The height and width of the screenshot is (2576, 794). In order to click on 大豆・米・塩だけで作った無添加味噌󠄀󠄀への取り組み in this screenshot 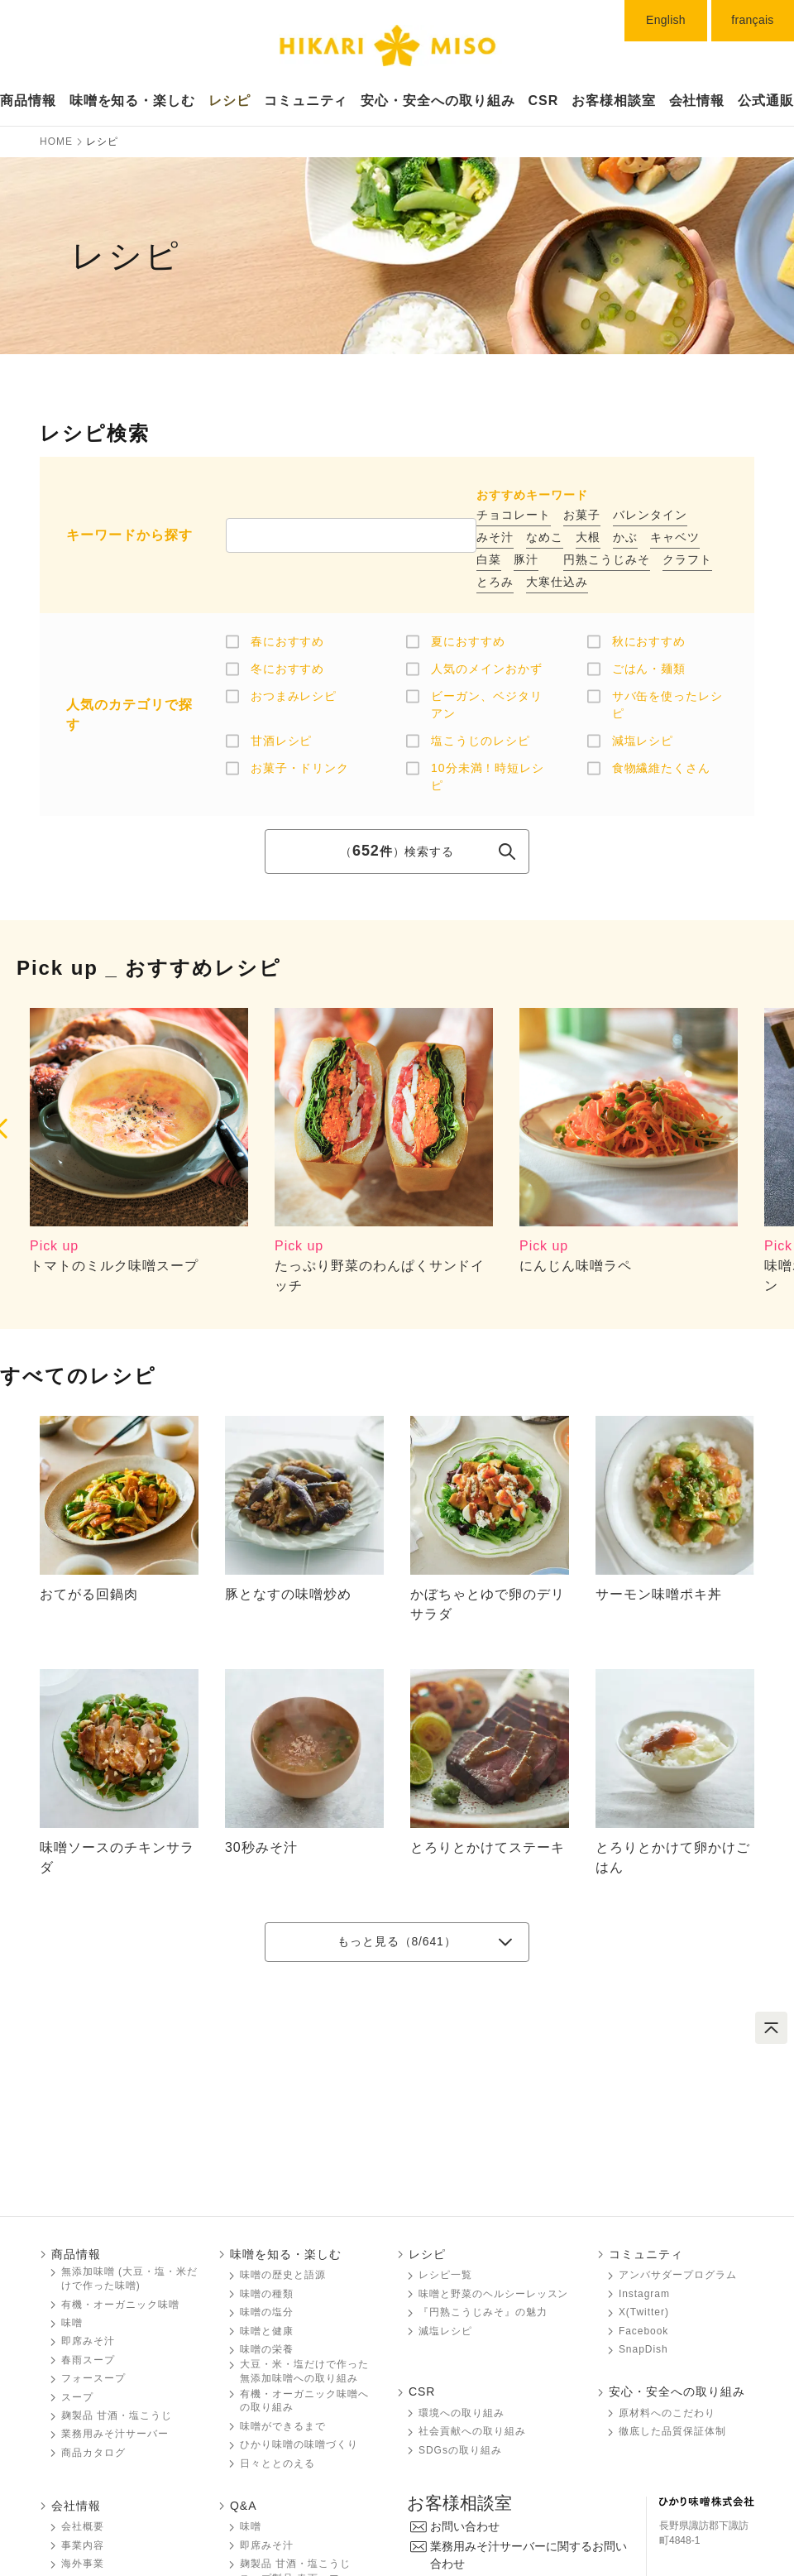, I will do `click(304, 2371)`.